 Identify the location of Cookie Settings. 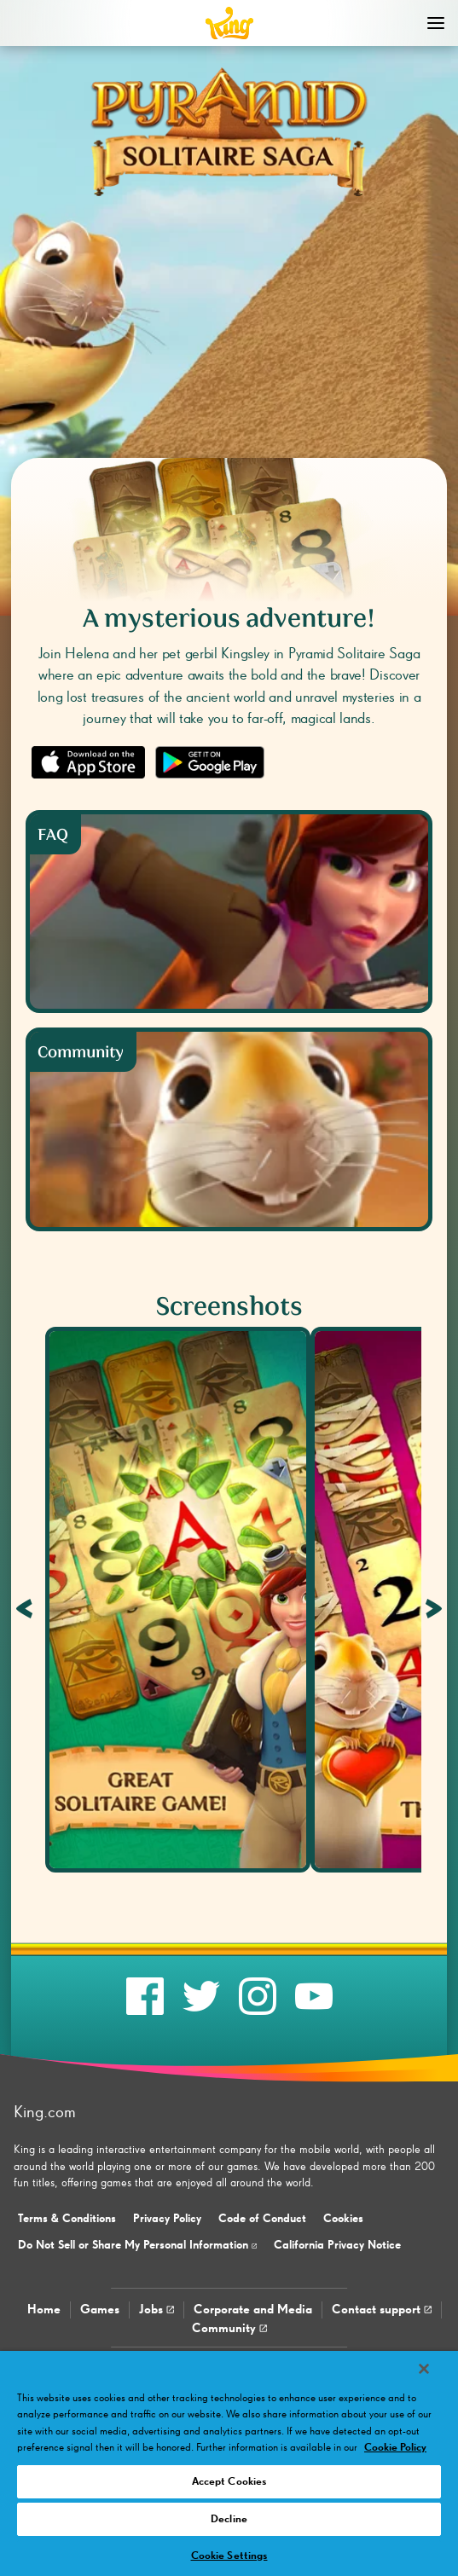
(229, 2556).